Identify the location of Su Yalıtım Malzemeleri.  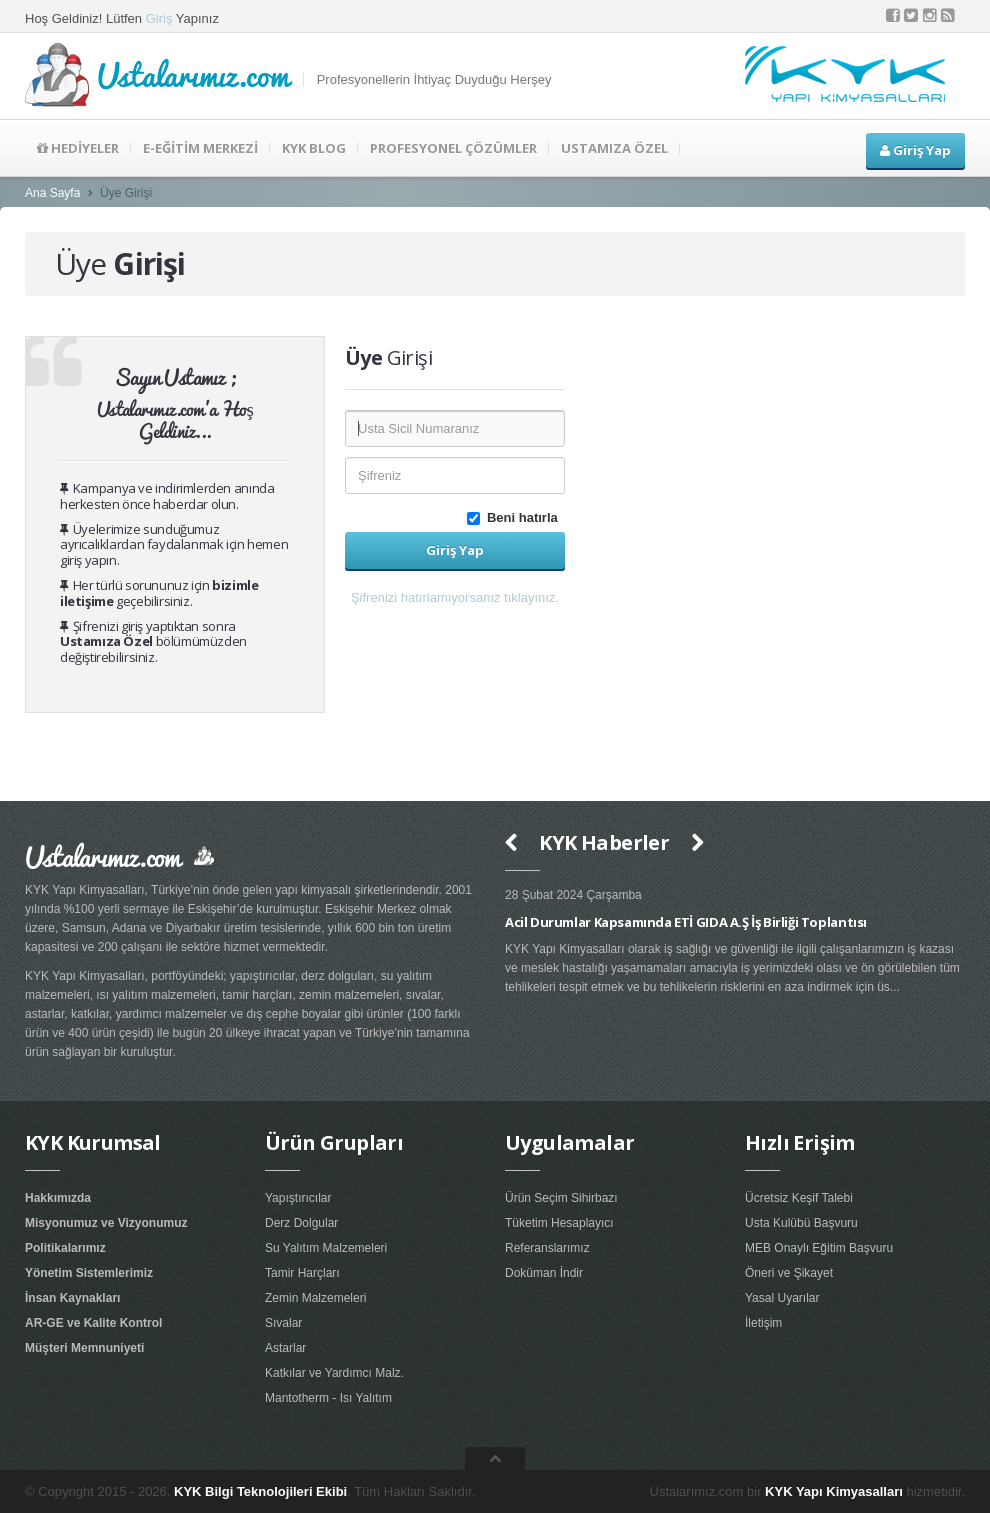
(326, 1248).